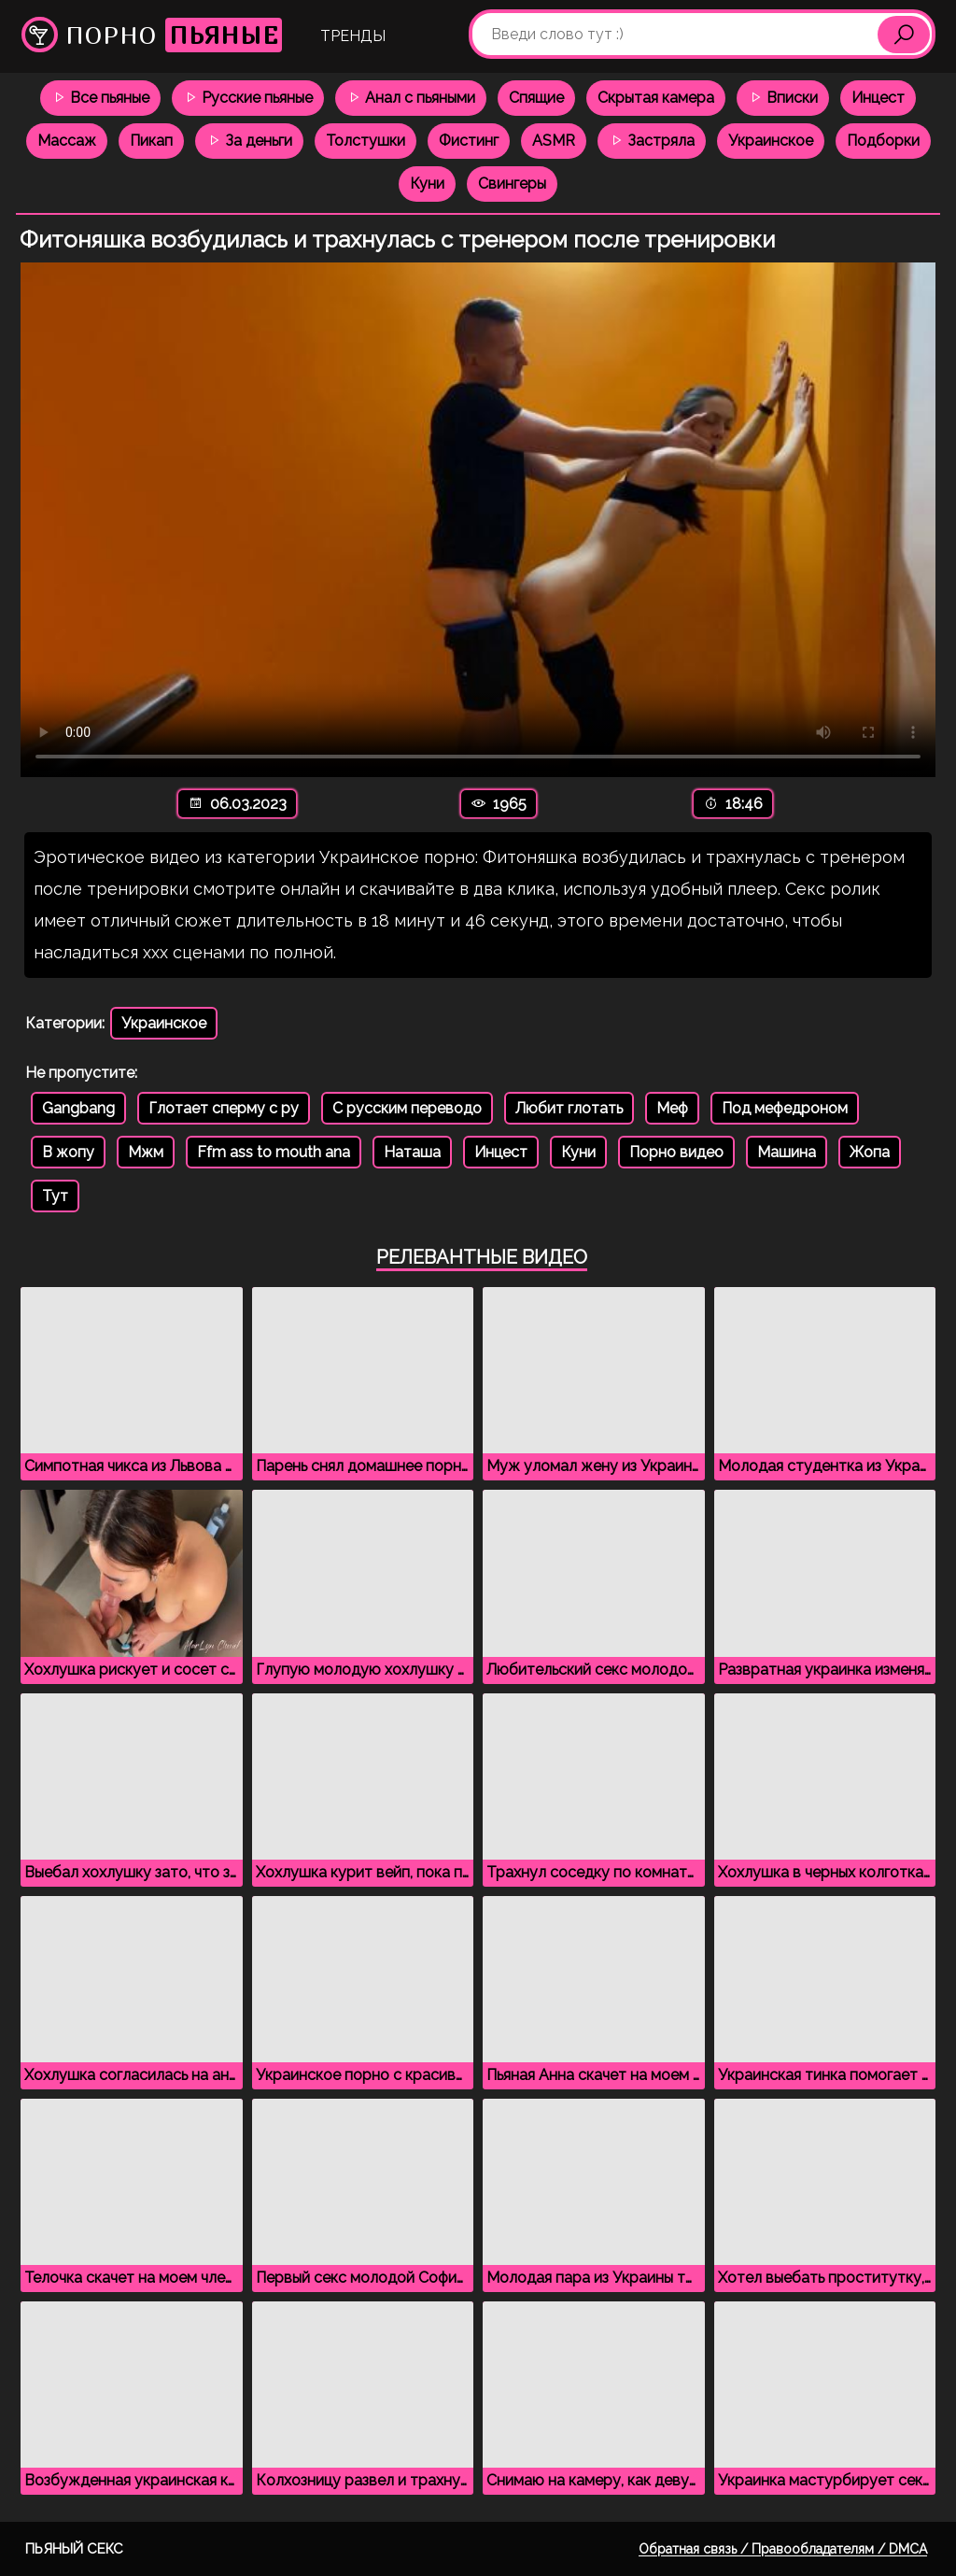 This screenshot has width=956, height=2576. Describe the element at coordinates (151, 140) in the screenshot. I see `Пикап` at that location.